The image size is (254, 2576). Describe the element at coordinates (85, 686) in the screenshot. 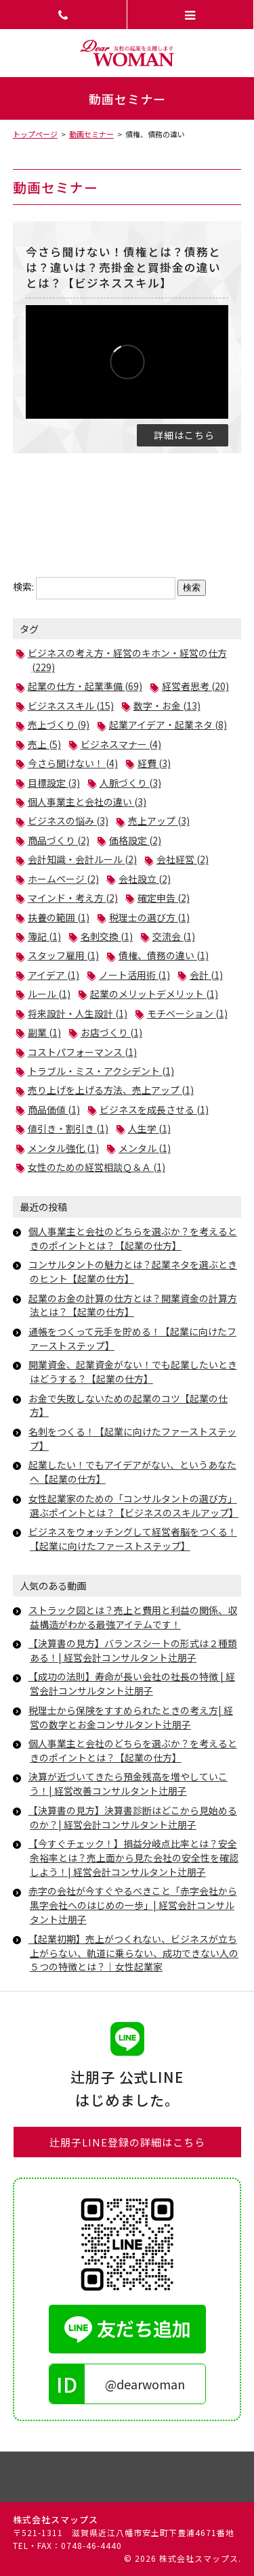

I see `起業の仕方・起業準備 (69)` at that location.